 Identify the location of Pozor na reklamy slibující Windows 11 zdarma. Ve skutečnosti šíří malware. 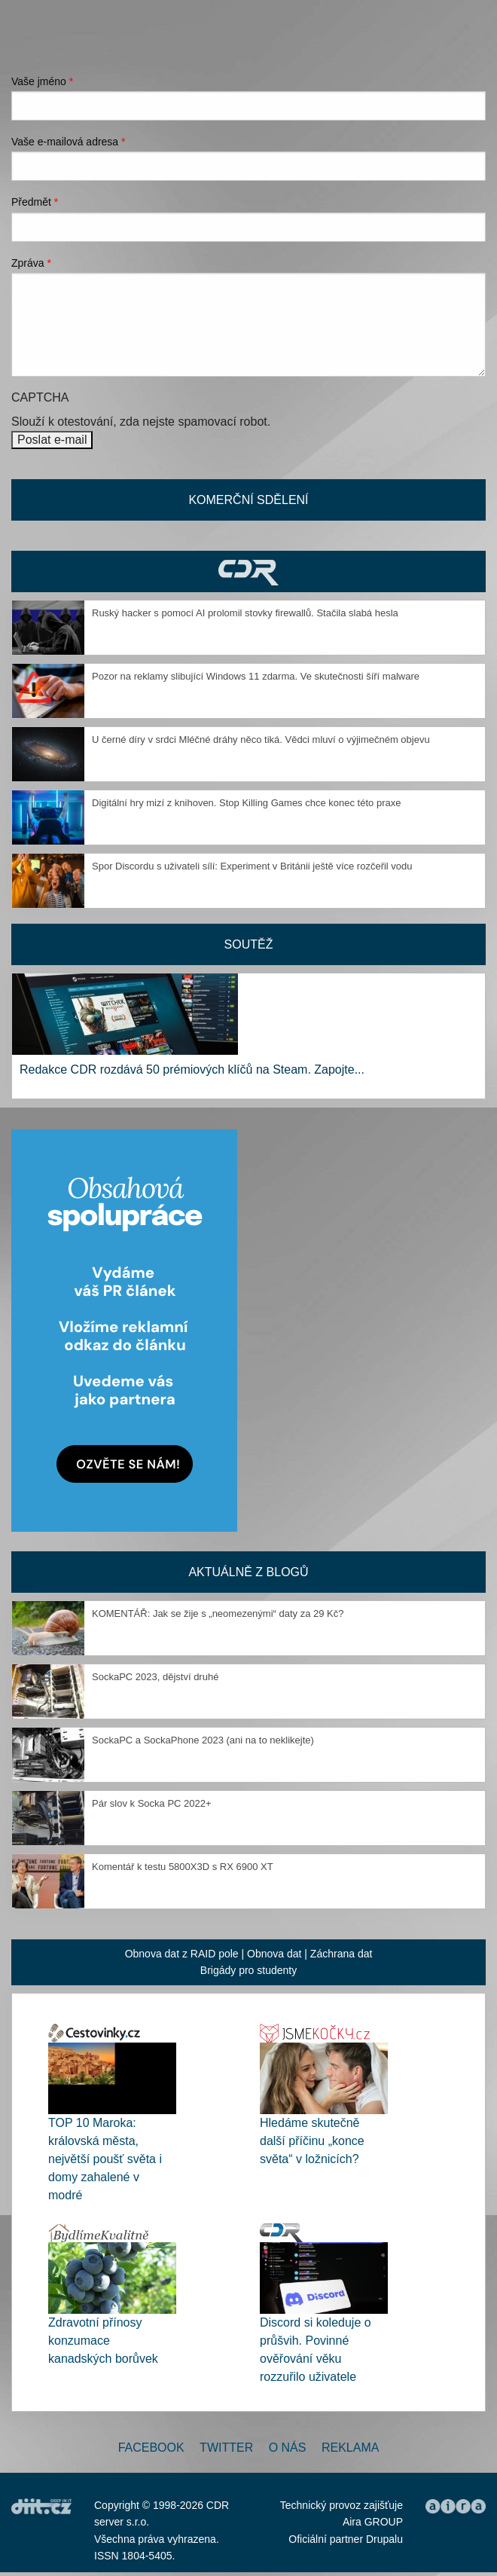
(255, 676).